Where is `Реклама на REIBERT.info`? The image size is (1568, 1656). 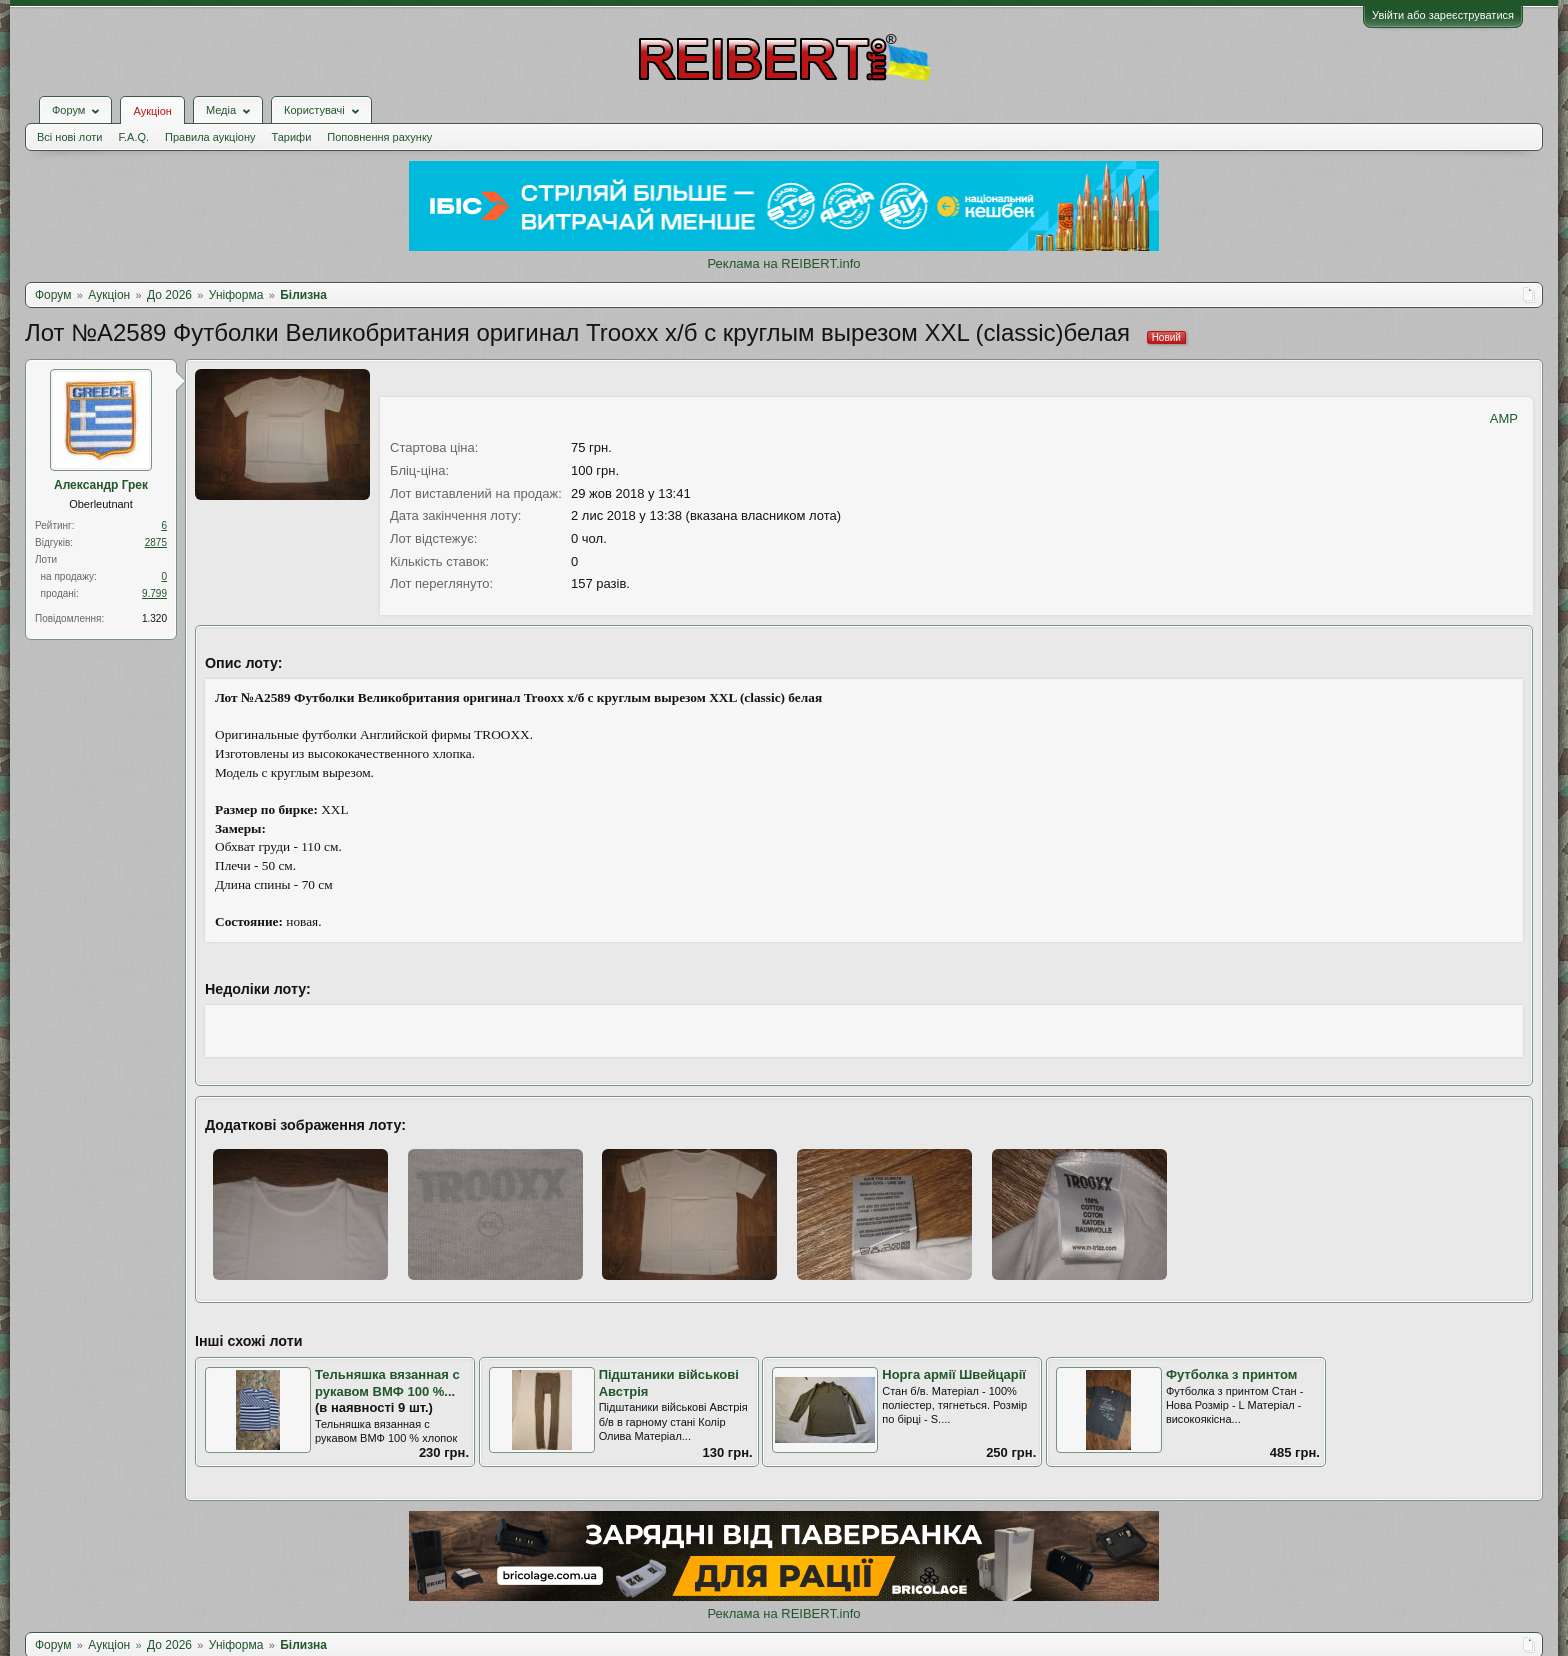 Реклама на REIBERT.info is located at coordinates (783, 263).